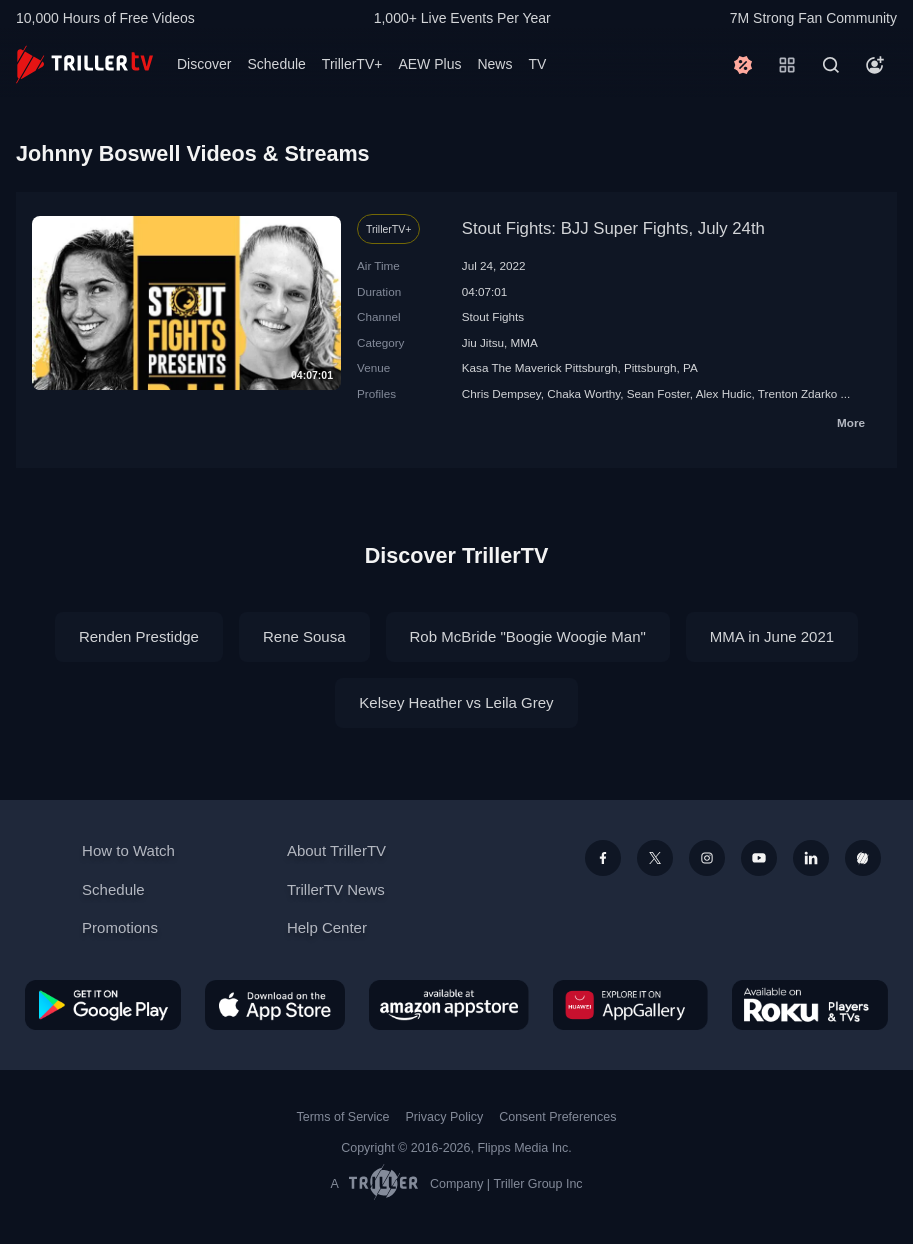 This screenshot has width=913, height=1244. What do you see at coordinates (120, 927) in the screenshot?
I see `Promotions` at bounding box center [120, 927].